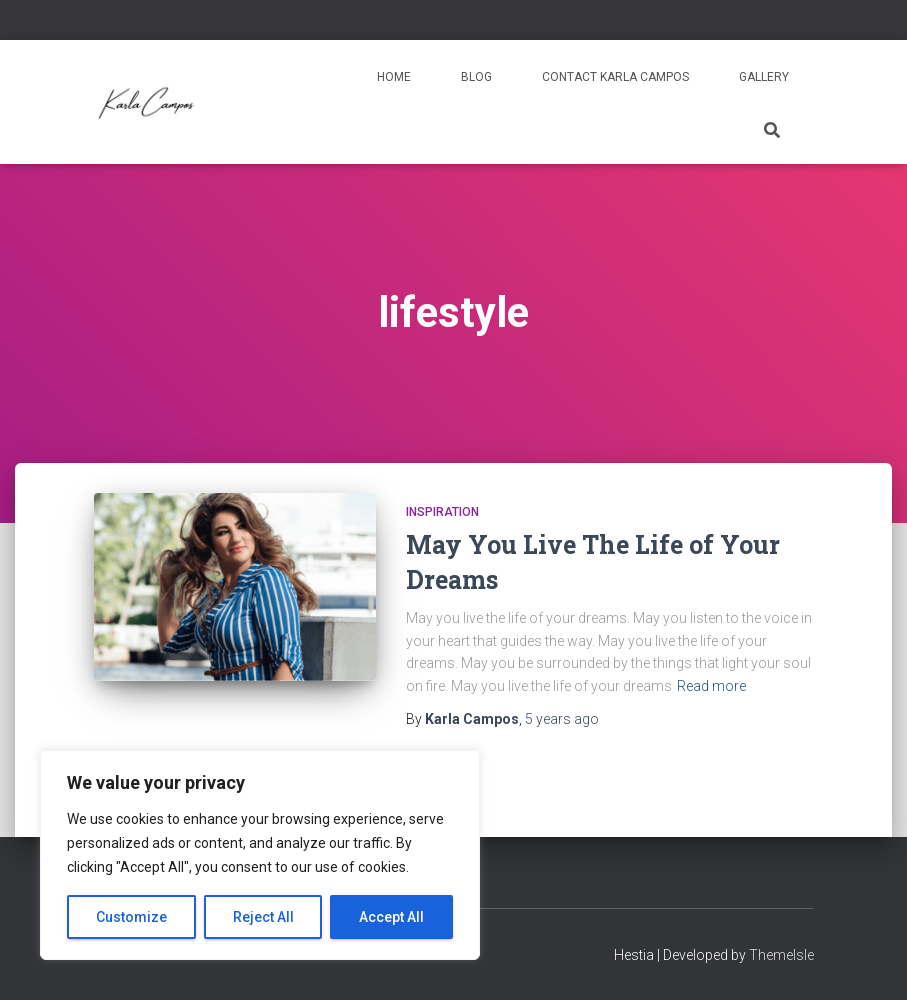  Describe the element at coordinates (263, 917) in the screenshot. I see `Reject All` at that location.